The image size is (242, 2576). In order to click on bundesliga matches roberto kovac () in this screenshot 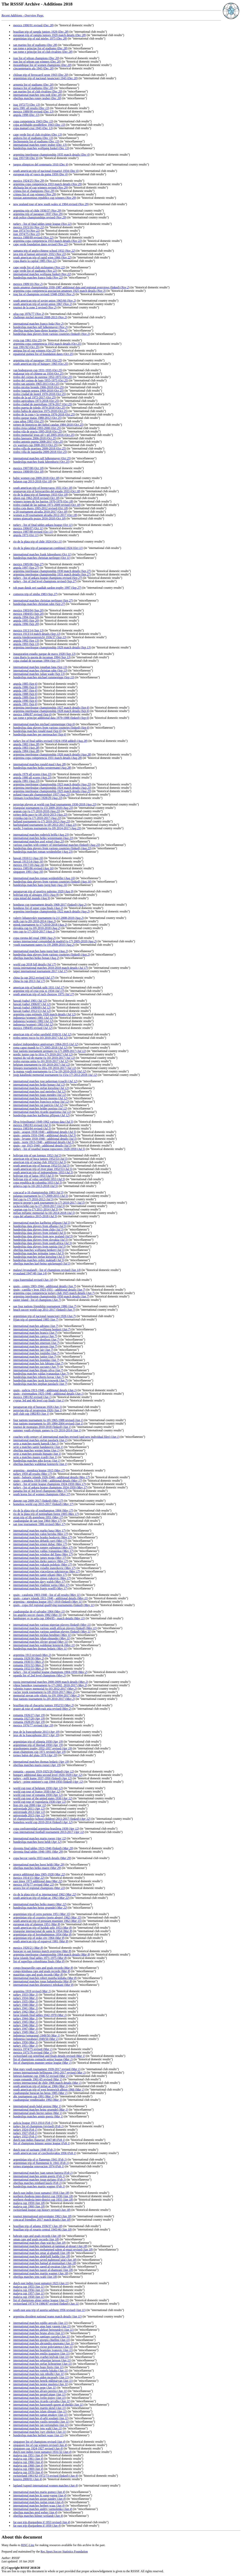, I will do `click(38, 1377)`.